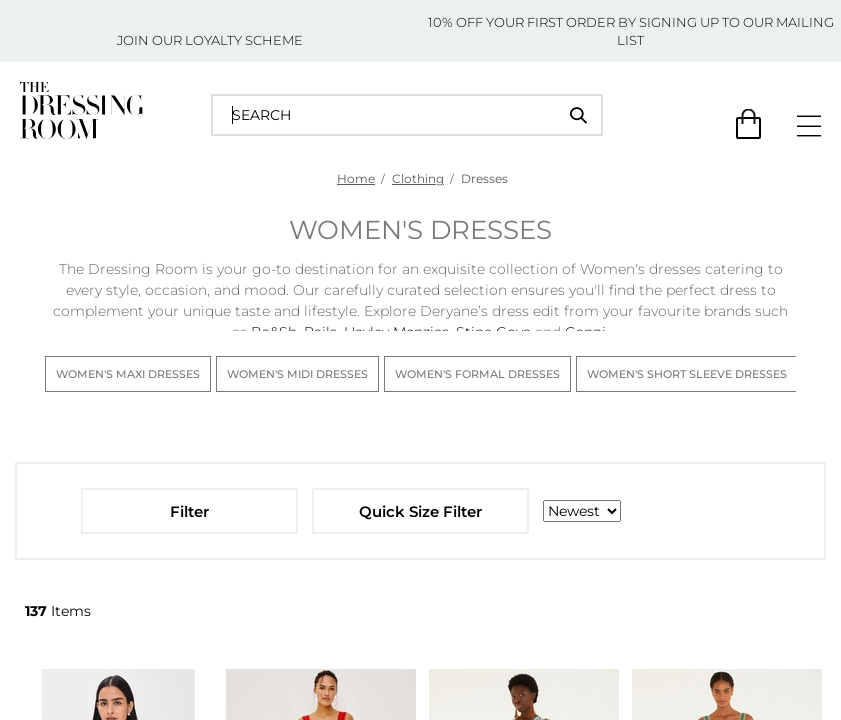 This screenshot has height=720, width=841. I want to click on Women's Short Sleeve Dresses, so click(687, 374).